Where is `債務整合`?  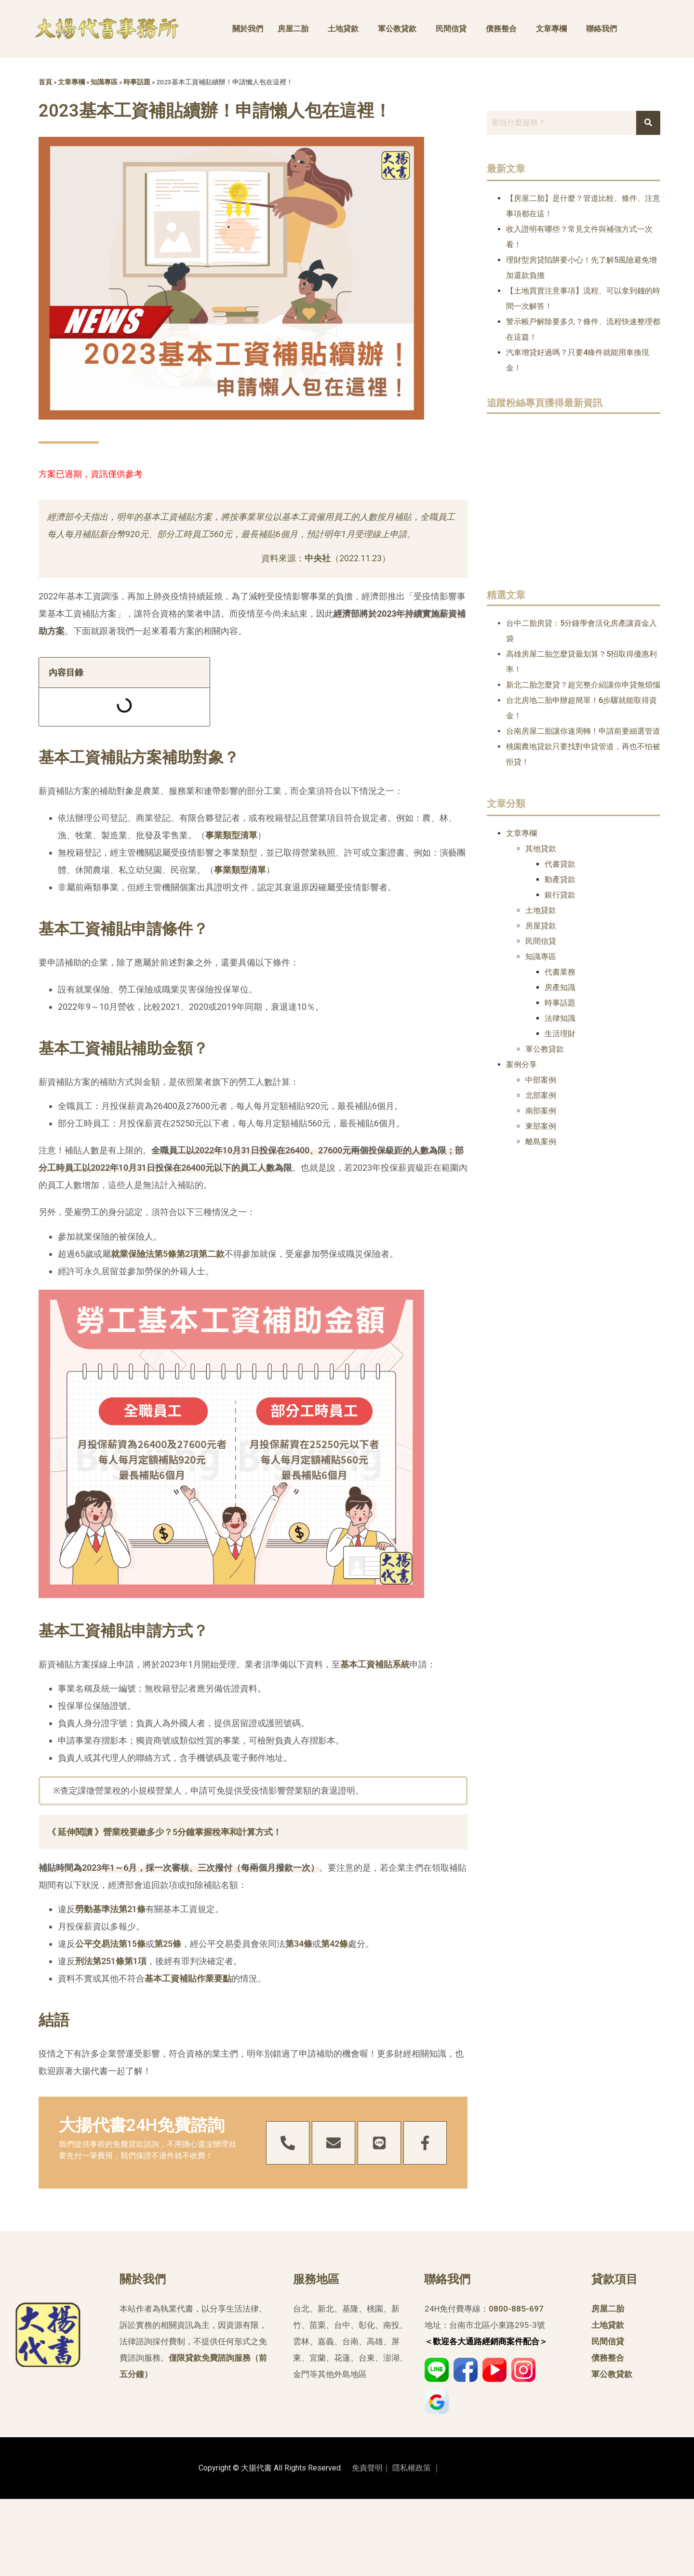
債務整合 is located at coordinates (501, 28).